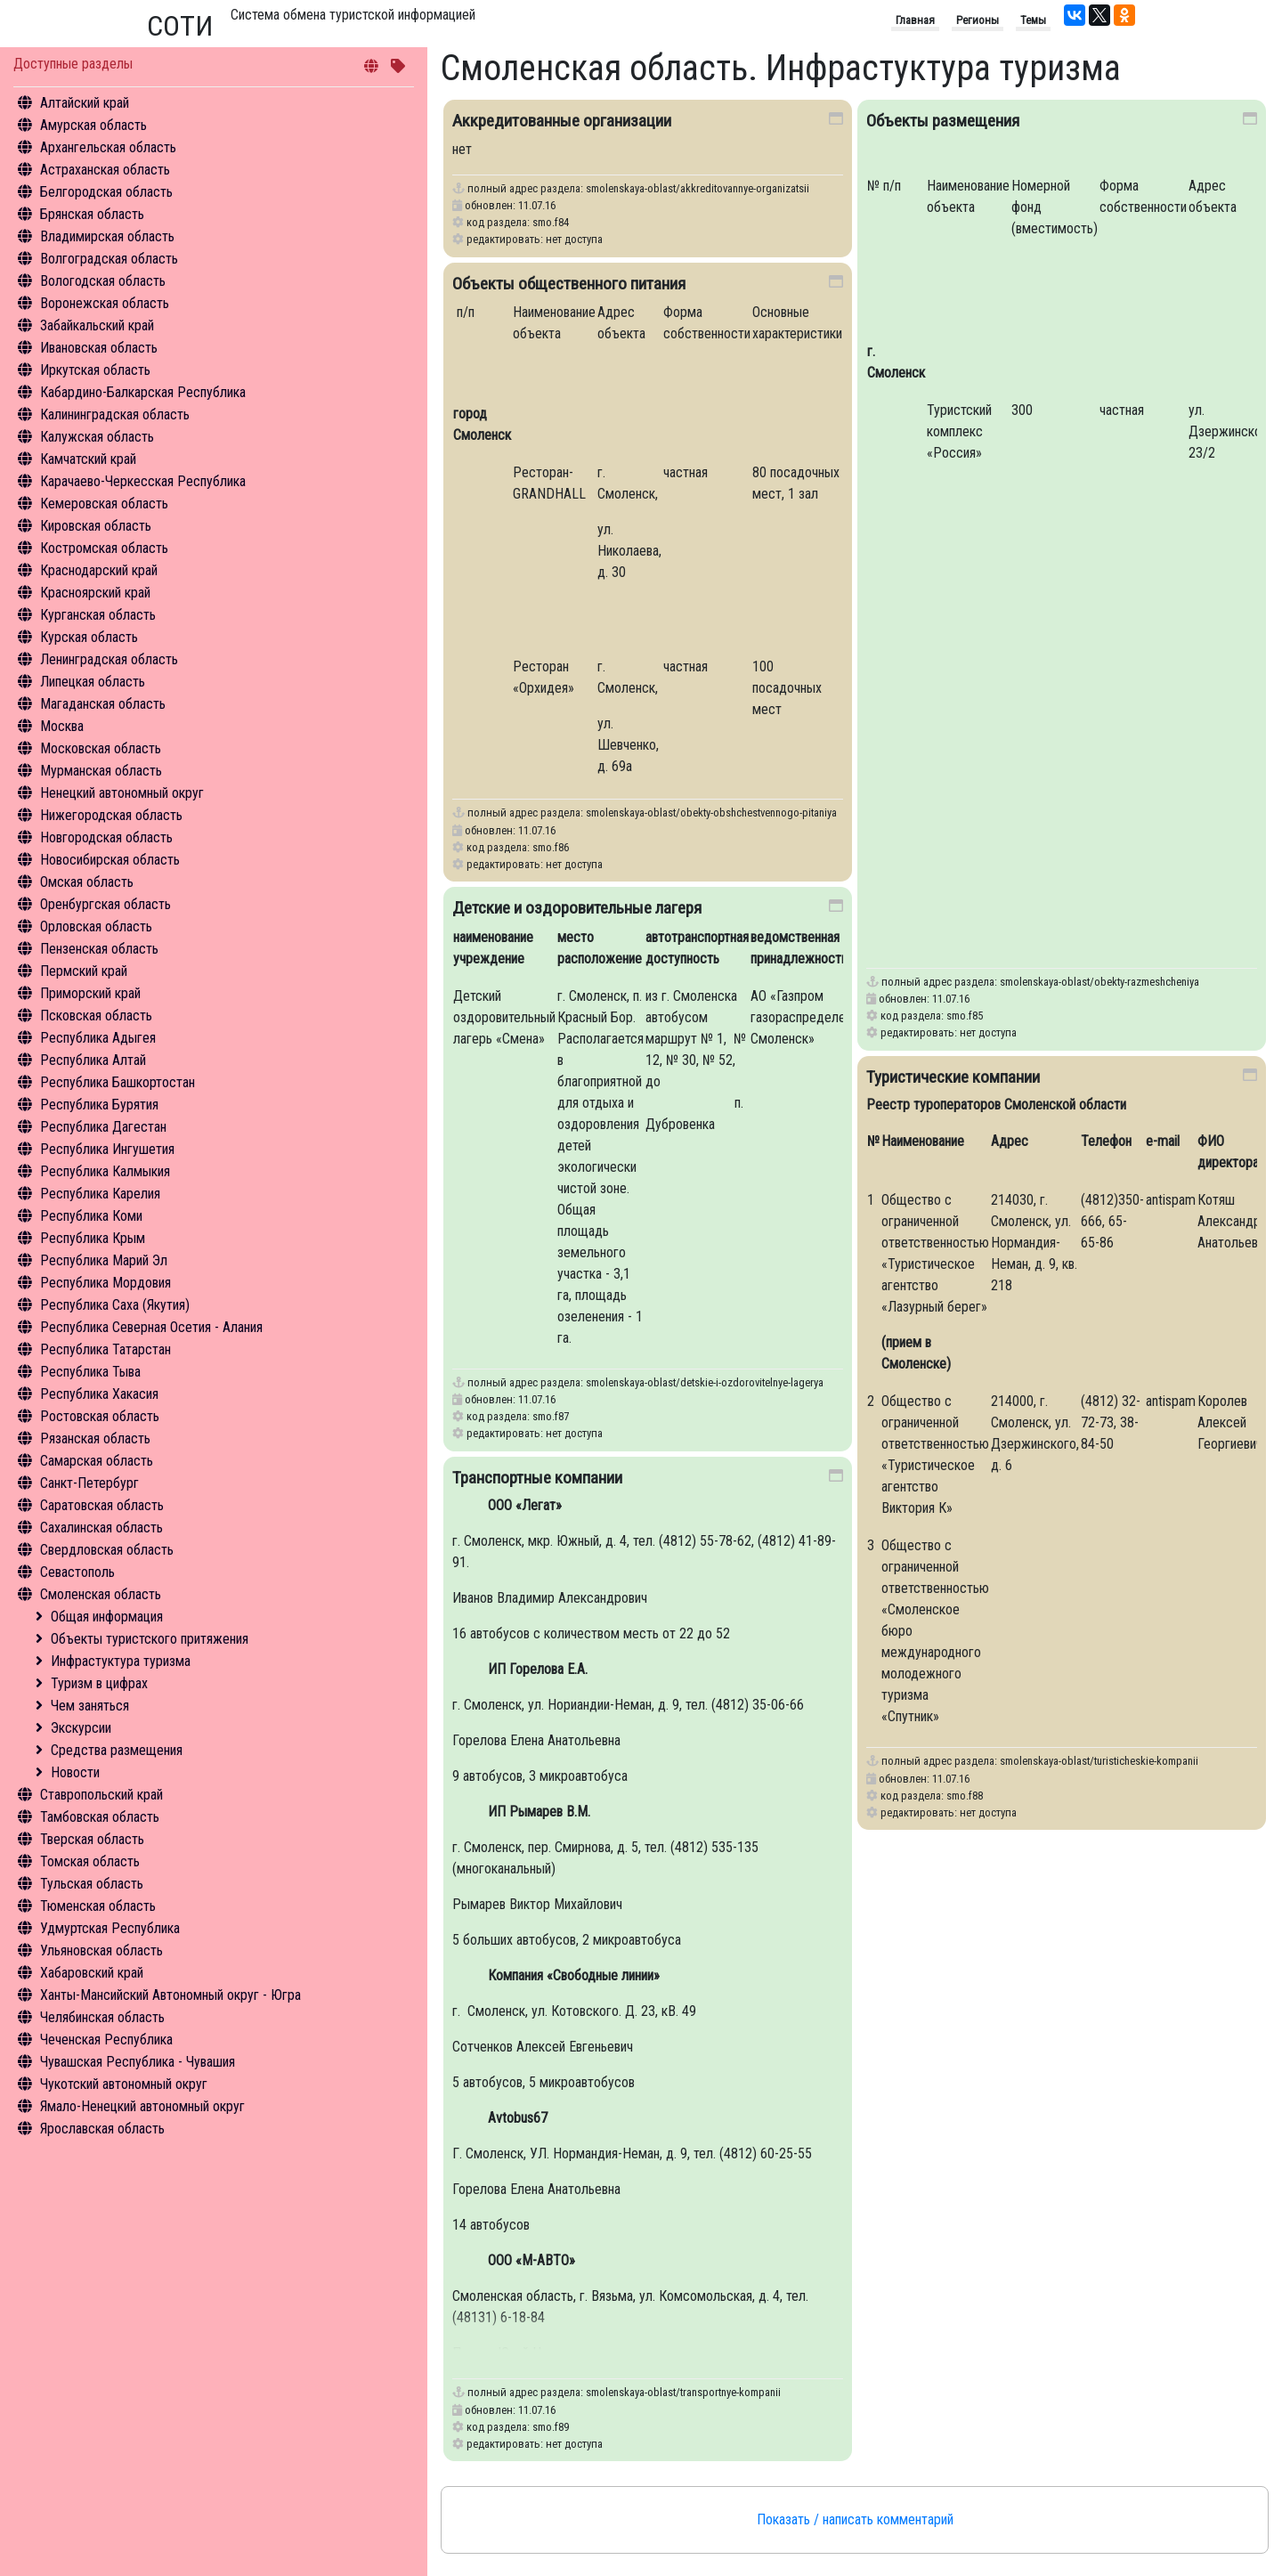  What do you see at coordinates (95, 592) in the screenshot?
I see `Красноярский край` at bounding box center [95, 592].